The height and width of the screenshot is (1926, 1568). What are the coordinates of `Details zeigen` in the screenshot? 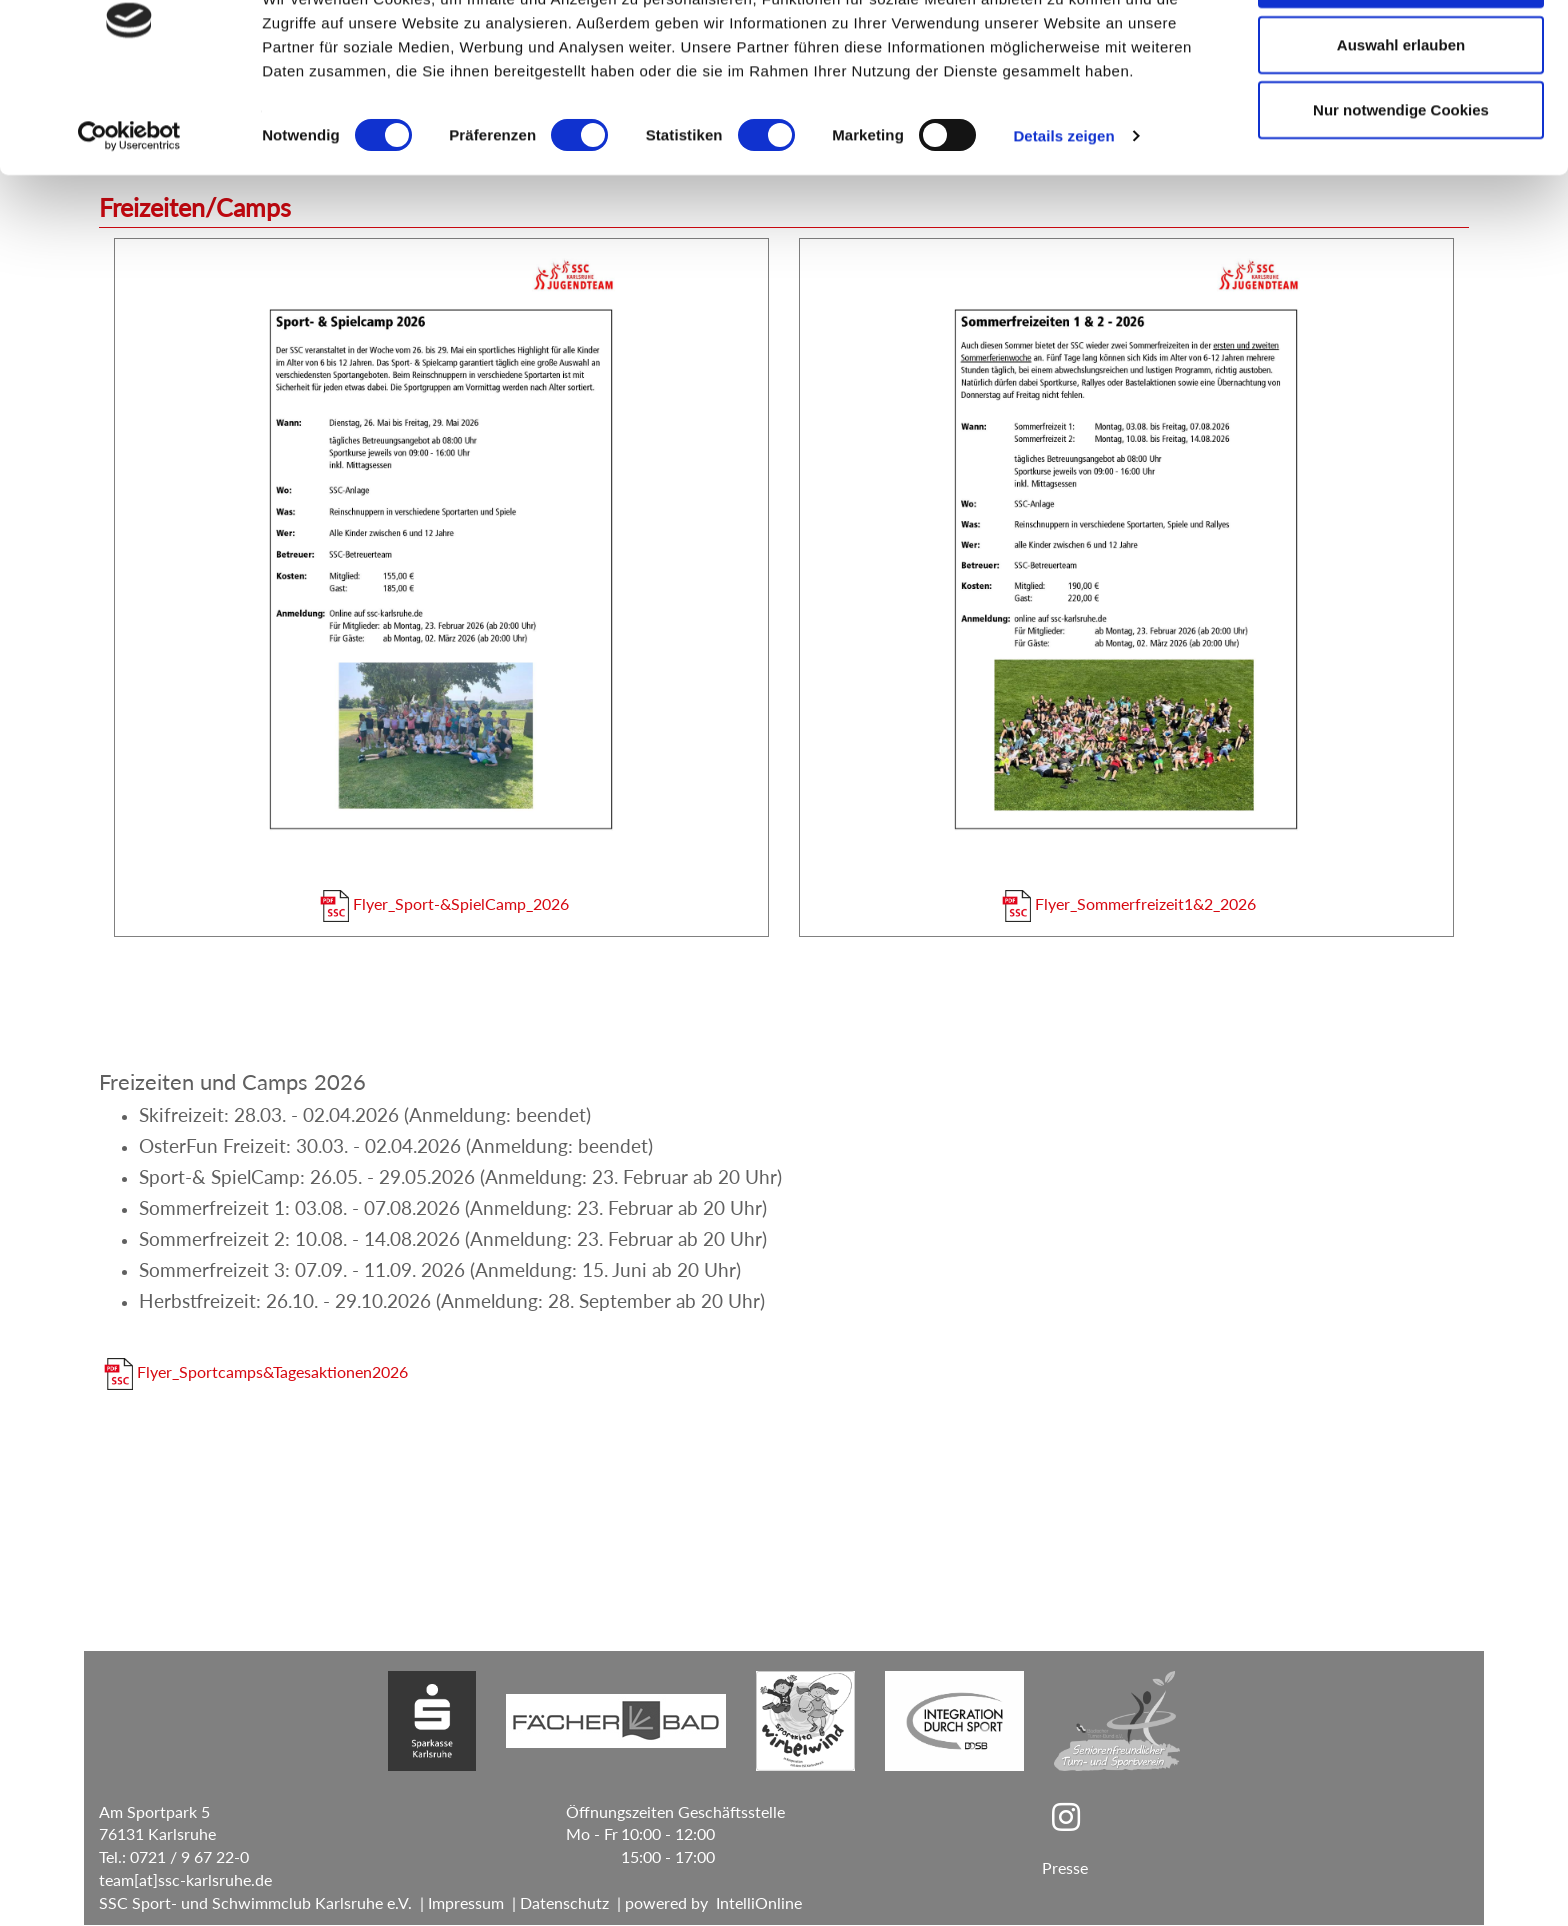 It's located at (1063, 209).